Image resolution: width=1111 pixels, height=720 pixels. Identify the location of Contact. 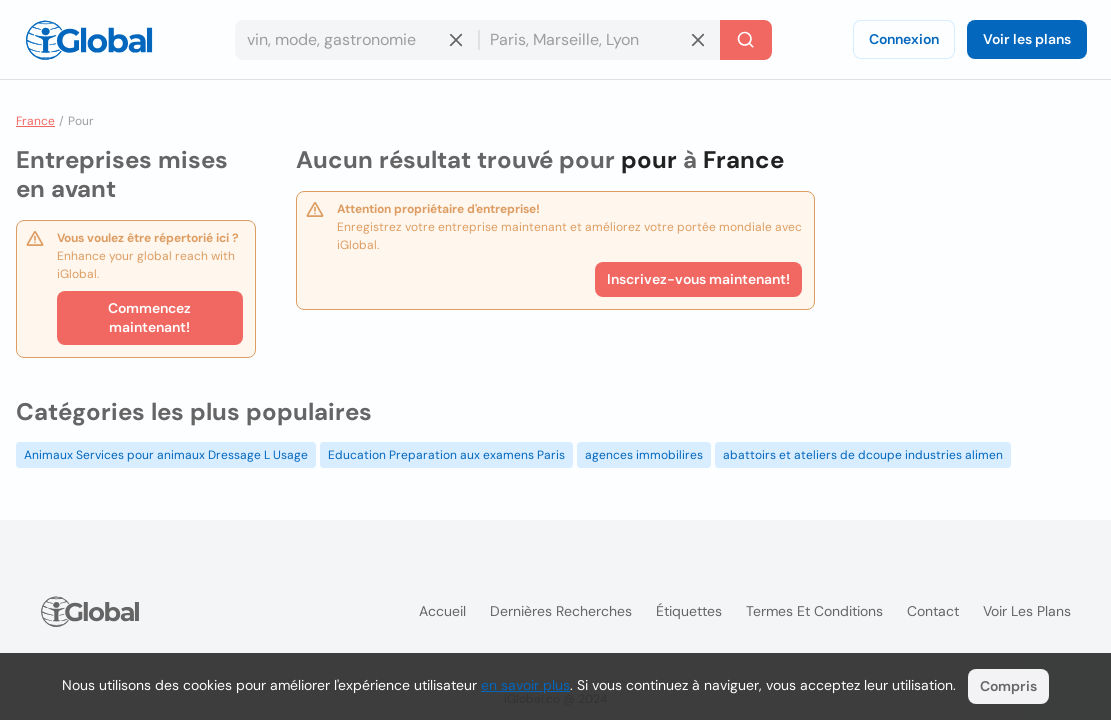
(933, 611).